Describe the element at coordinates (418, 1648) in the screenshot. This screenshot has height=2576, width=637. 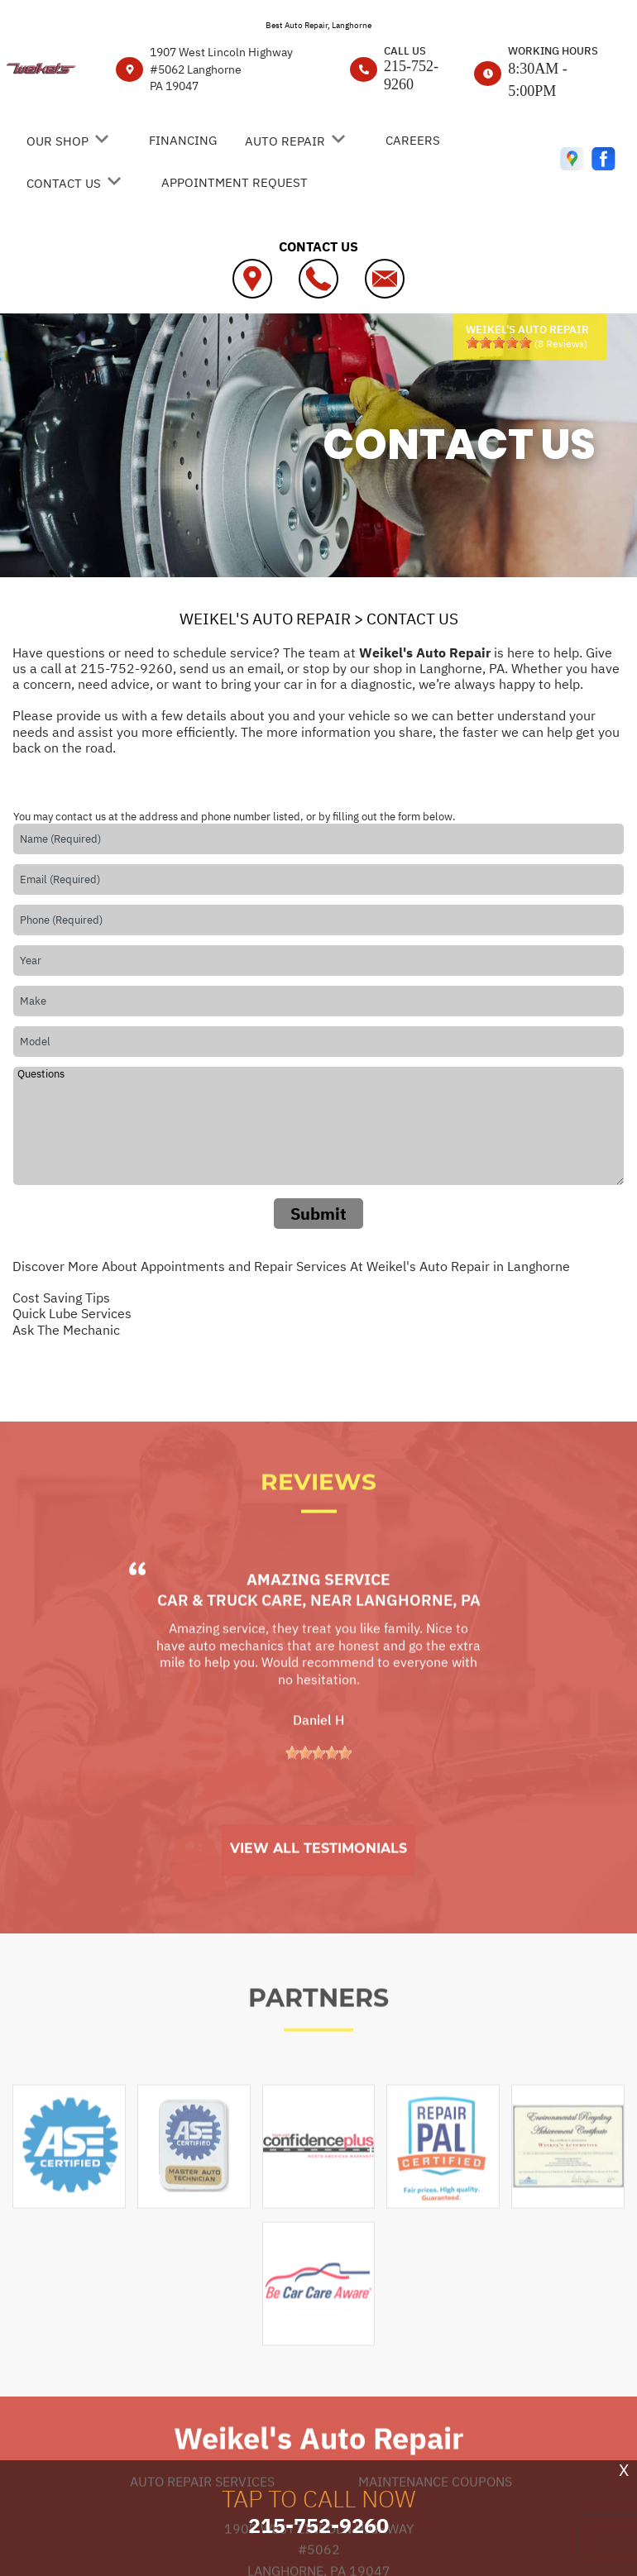
I see `Langhorne, PA` at that location.